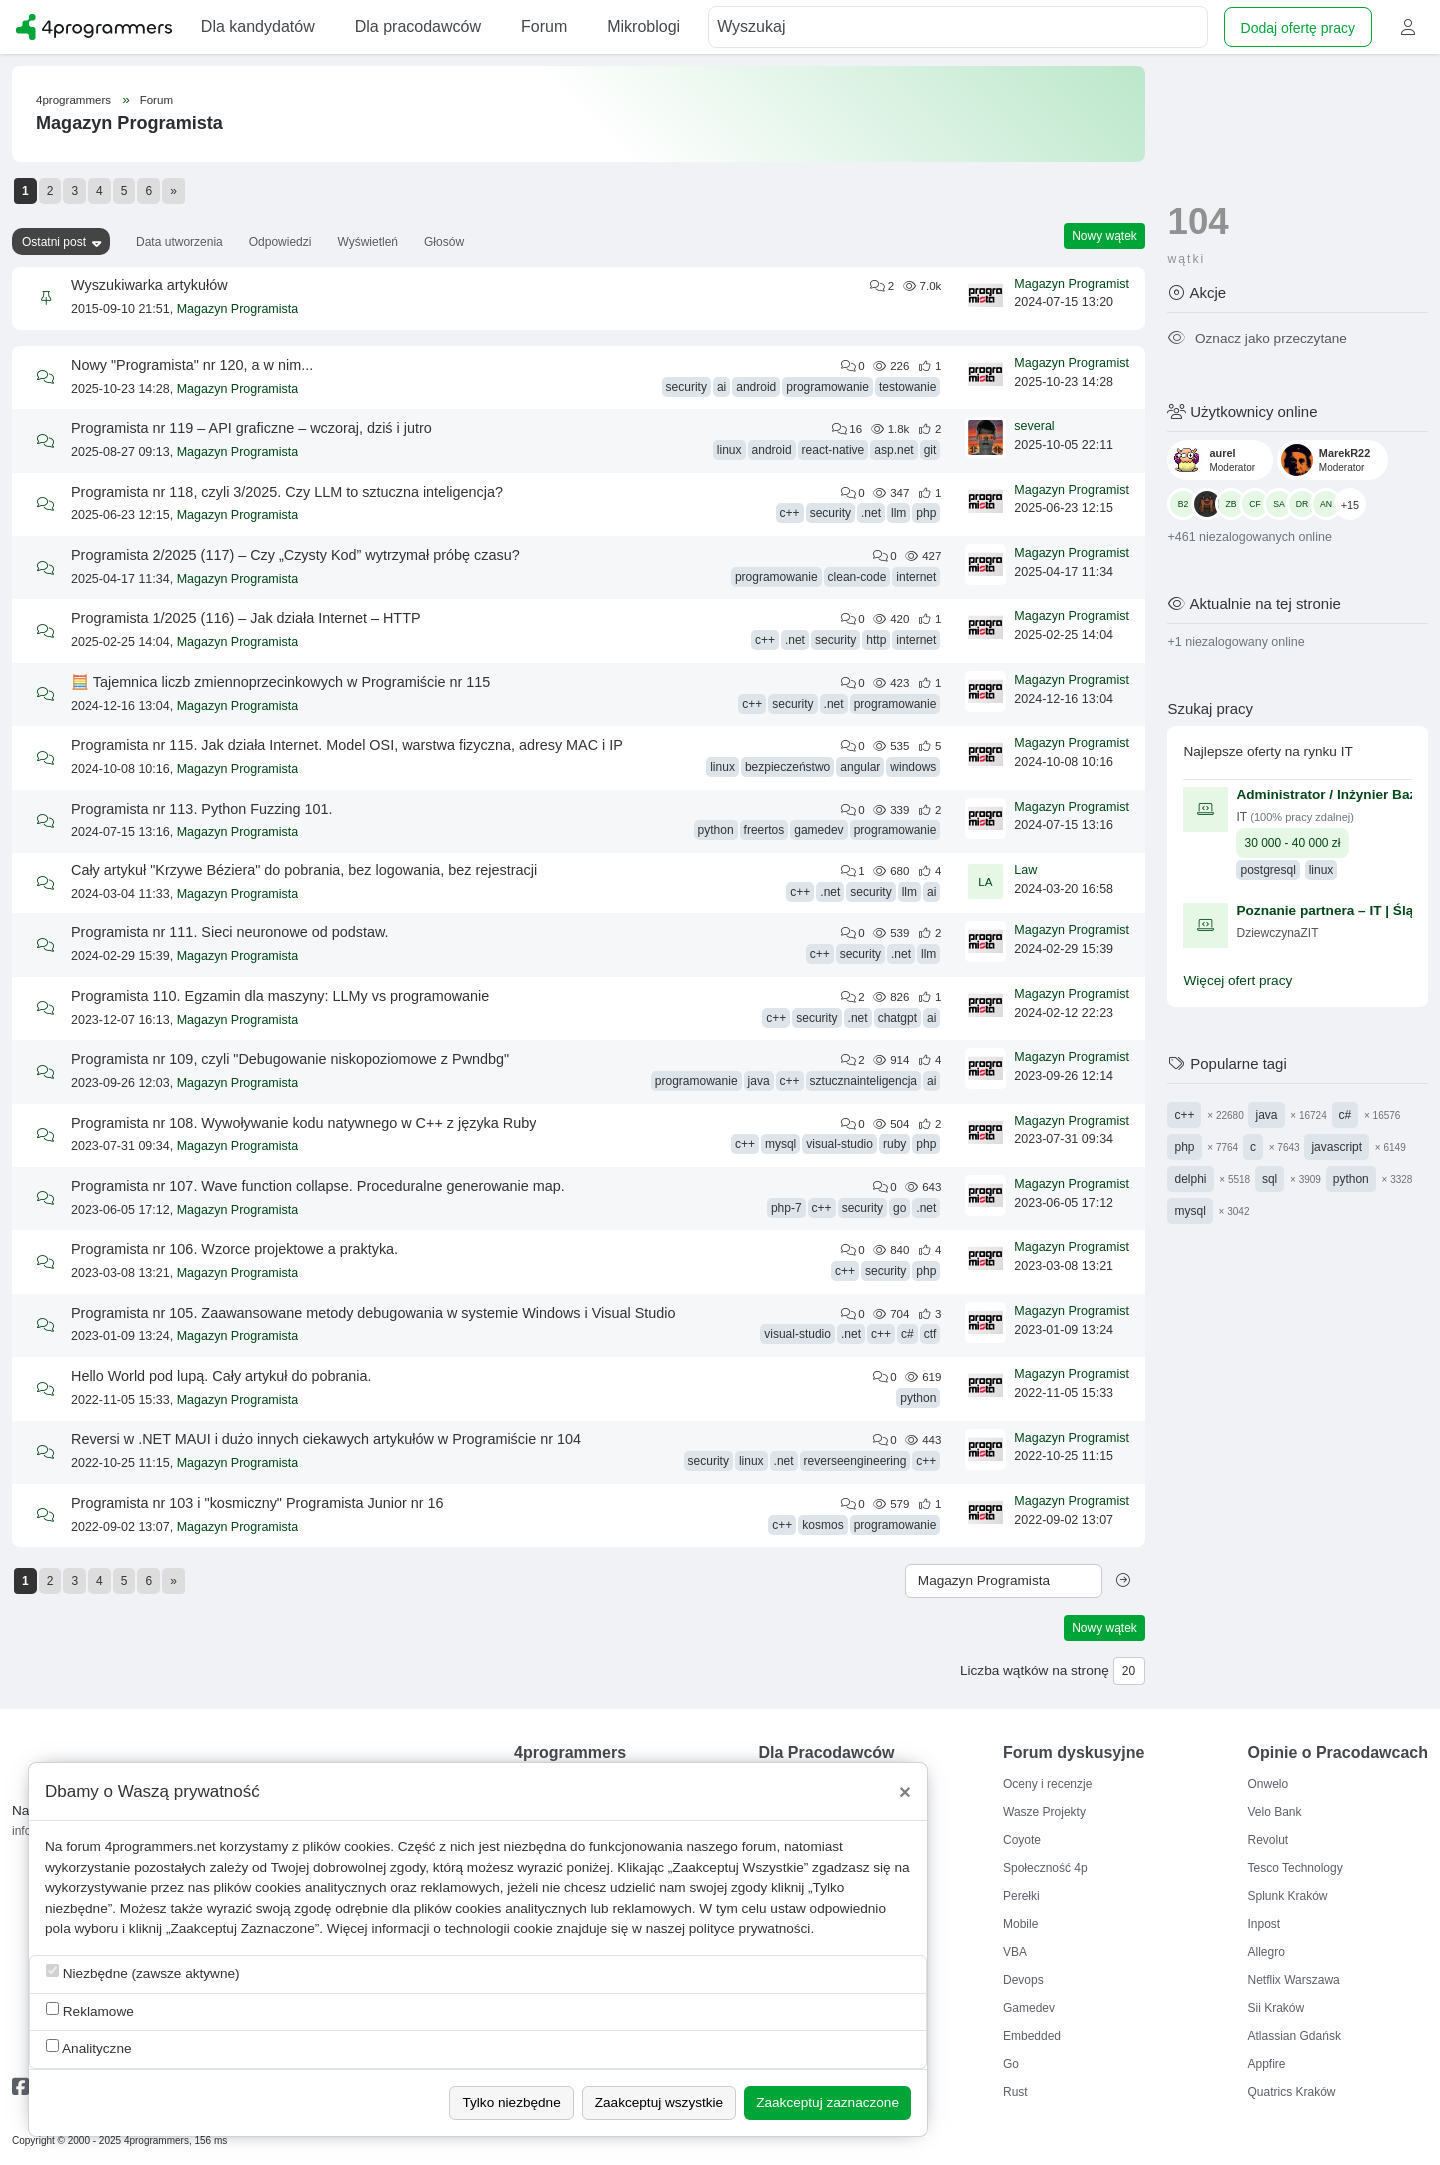 This screenshot has height=2165, width=1440. Describe the element at coordinates (857, 577) in the screenshot. I see `clean-code` at that location.